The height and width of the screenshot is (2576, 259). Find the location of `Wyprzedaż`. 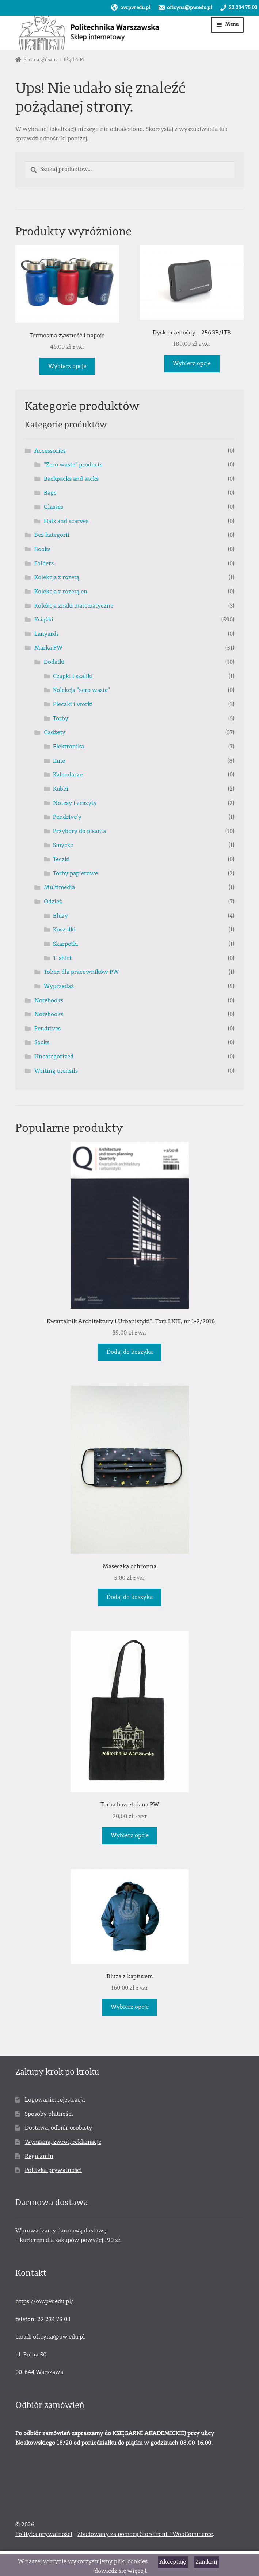

Wyprzedaż is located at coordinates (59, 986).